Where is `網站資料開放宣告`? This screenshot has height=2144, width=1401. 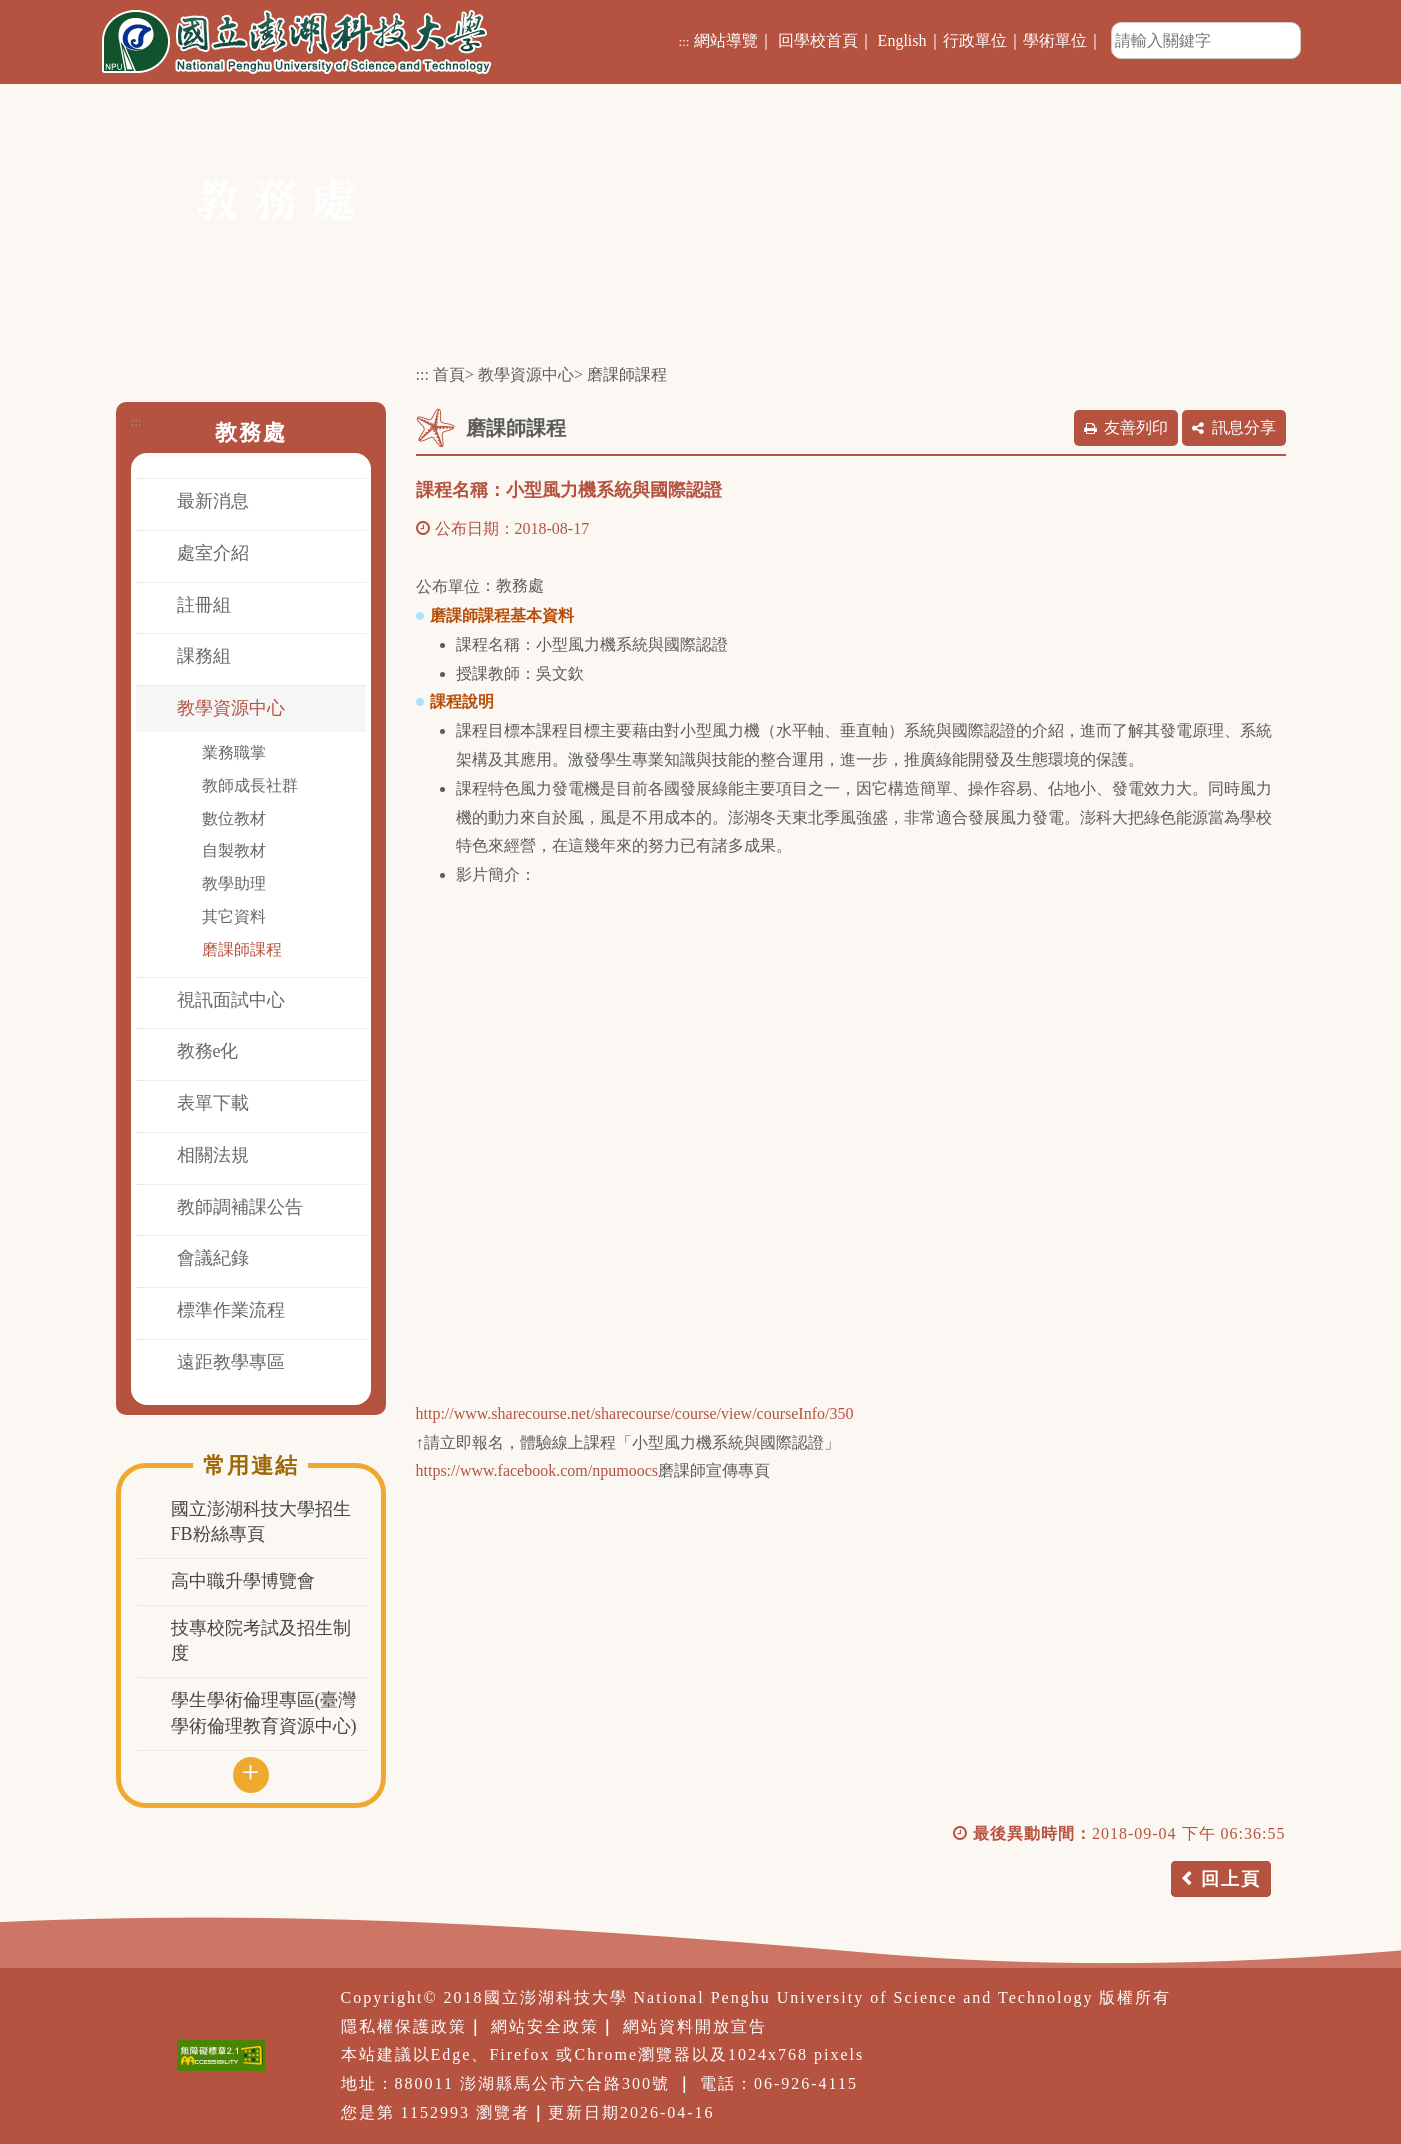 網站資料開放宣告 is located at coordinates (695, 2026).